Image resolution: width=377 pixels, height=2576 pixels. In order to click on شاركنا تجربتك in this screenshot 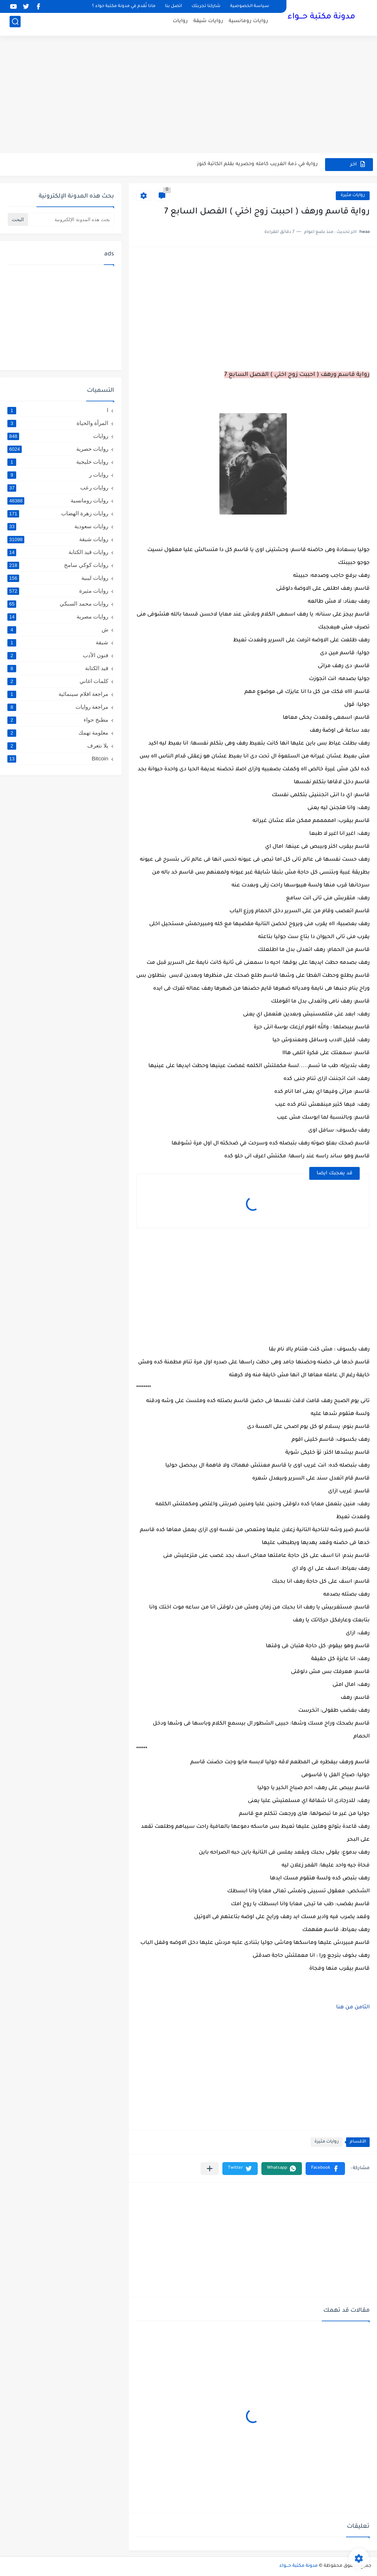, I will do `click(206, 6)`.